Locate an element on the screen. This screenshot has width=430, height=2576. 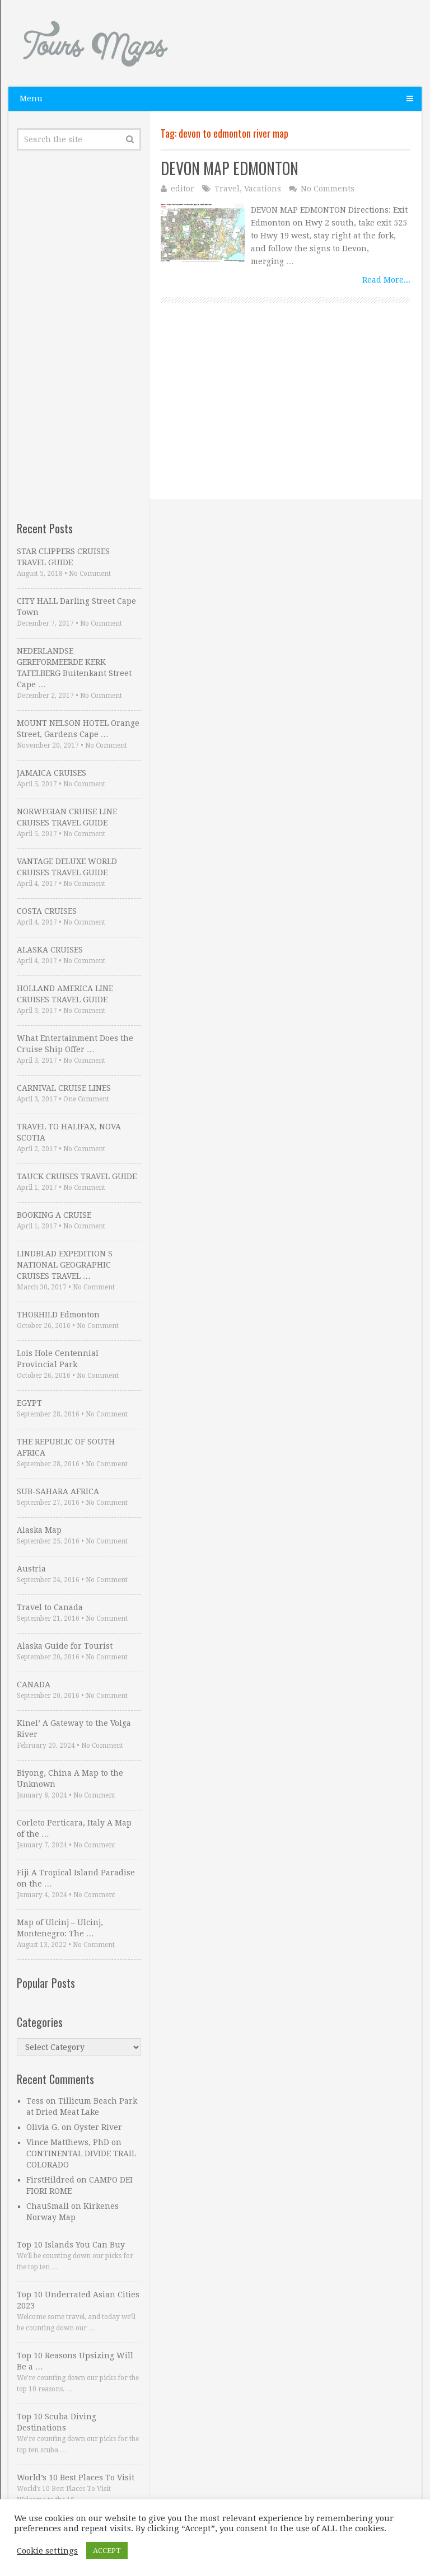
ALASKA CRUISES is located at coordinates (50, 949).